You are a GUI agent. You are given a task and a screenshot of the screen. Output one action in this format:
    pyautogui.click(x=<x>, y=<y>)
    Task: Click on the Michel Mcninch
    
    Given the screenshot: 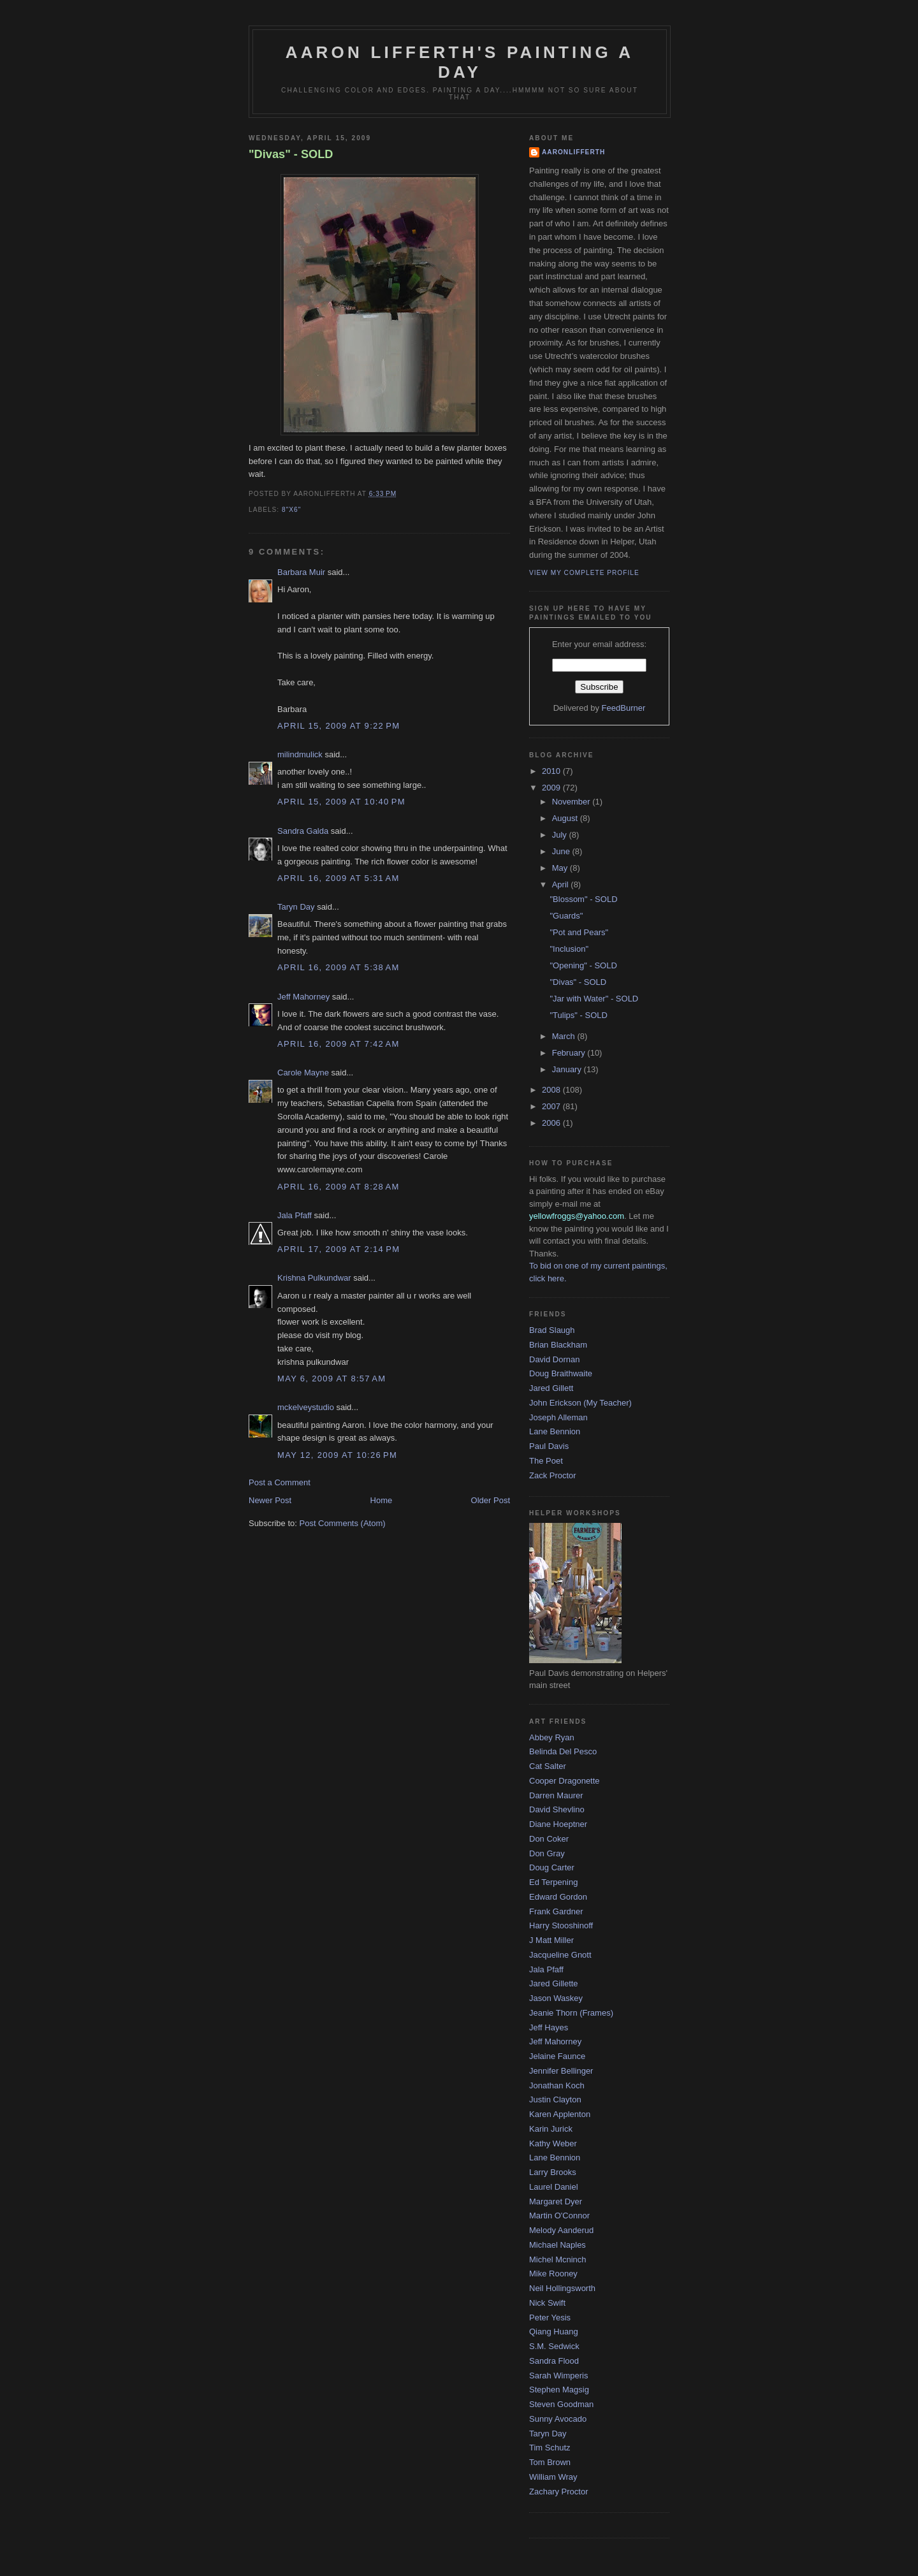 What is the action you would take?
    pyautogui.click(x=557, y=2259)
    